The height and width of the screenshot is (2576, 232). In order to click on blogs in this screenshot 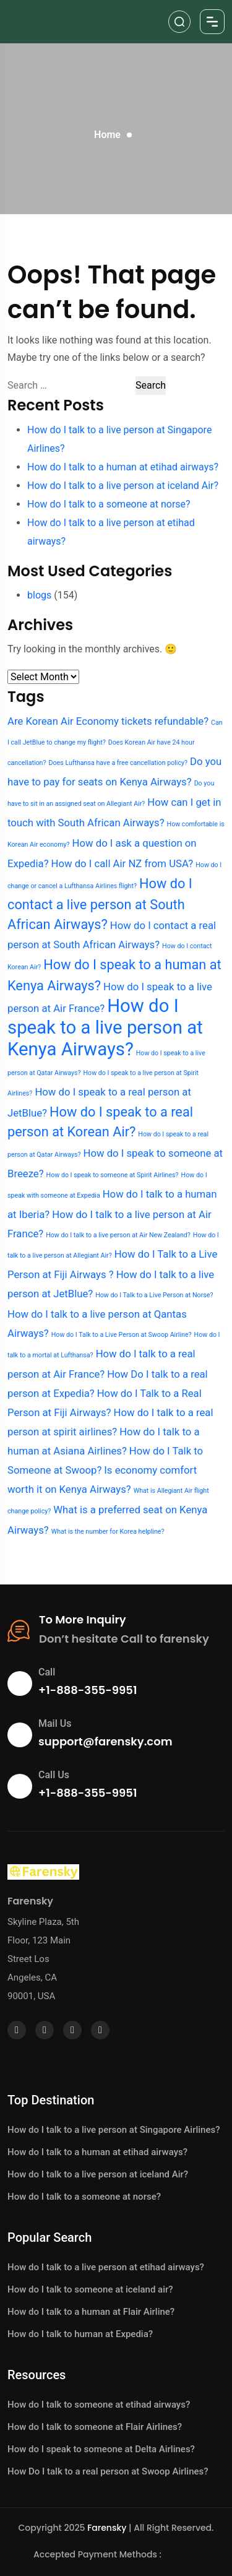, I will do `click(39, 595)`.